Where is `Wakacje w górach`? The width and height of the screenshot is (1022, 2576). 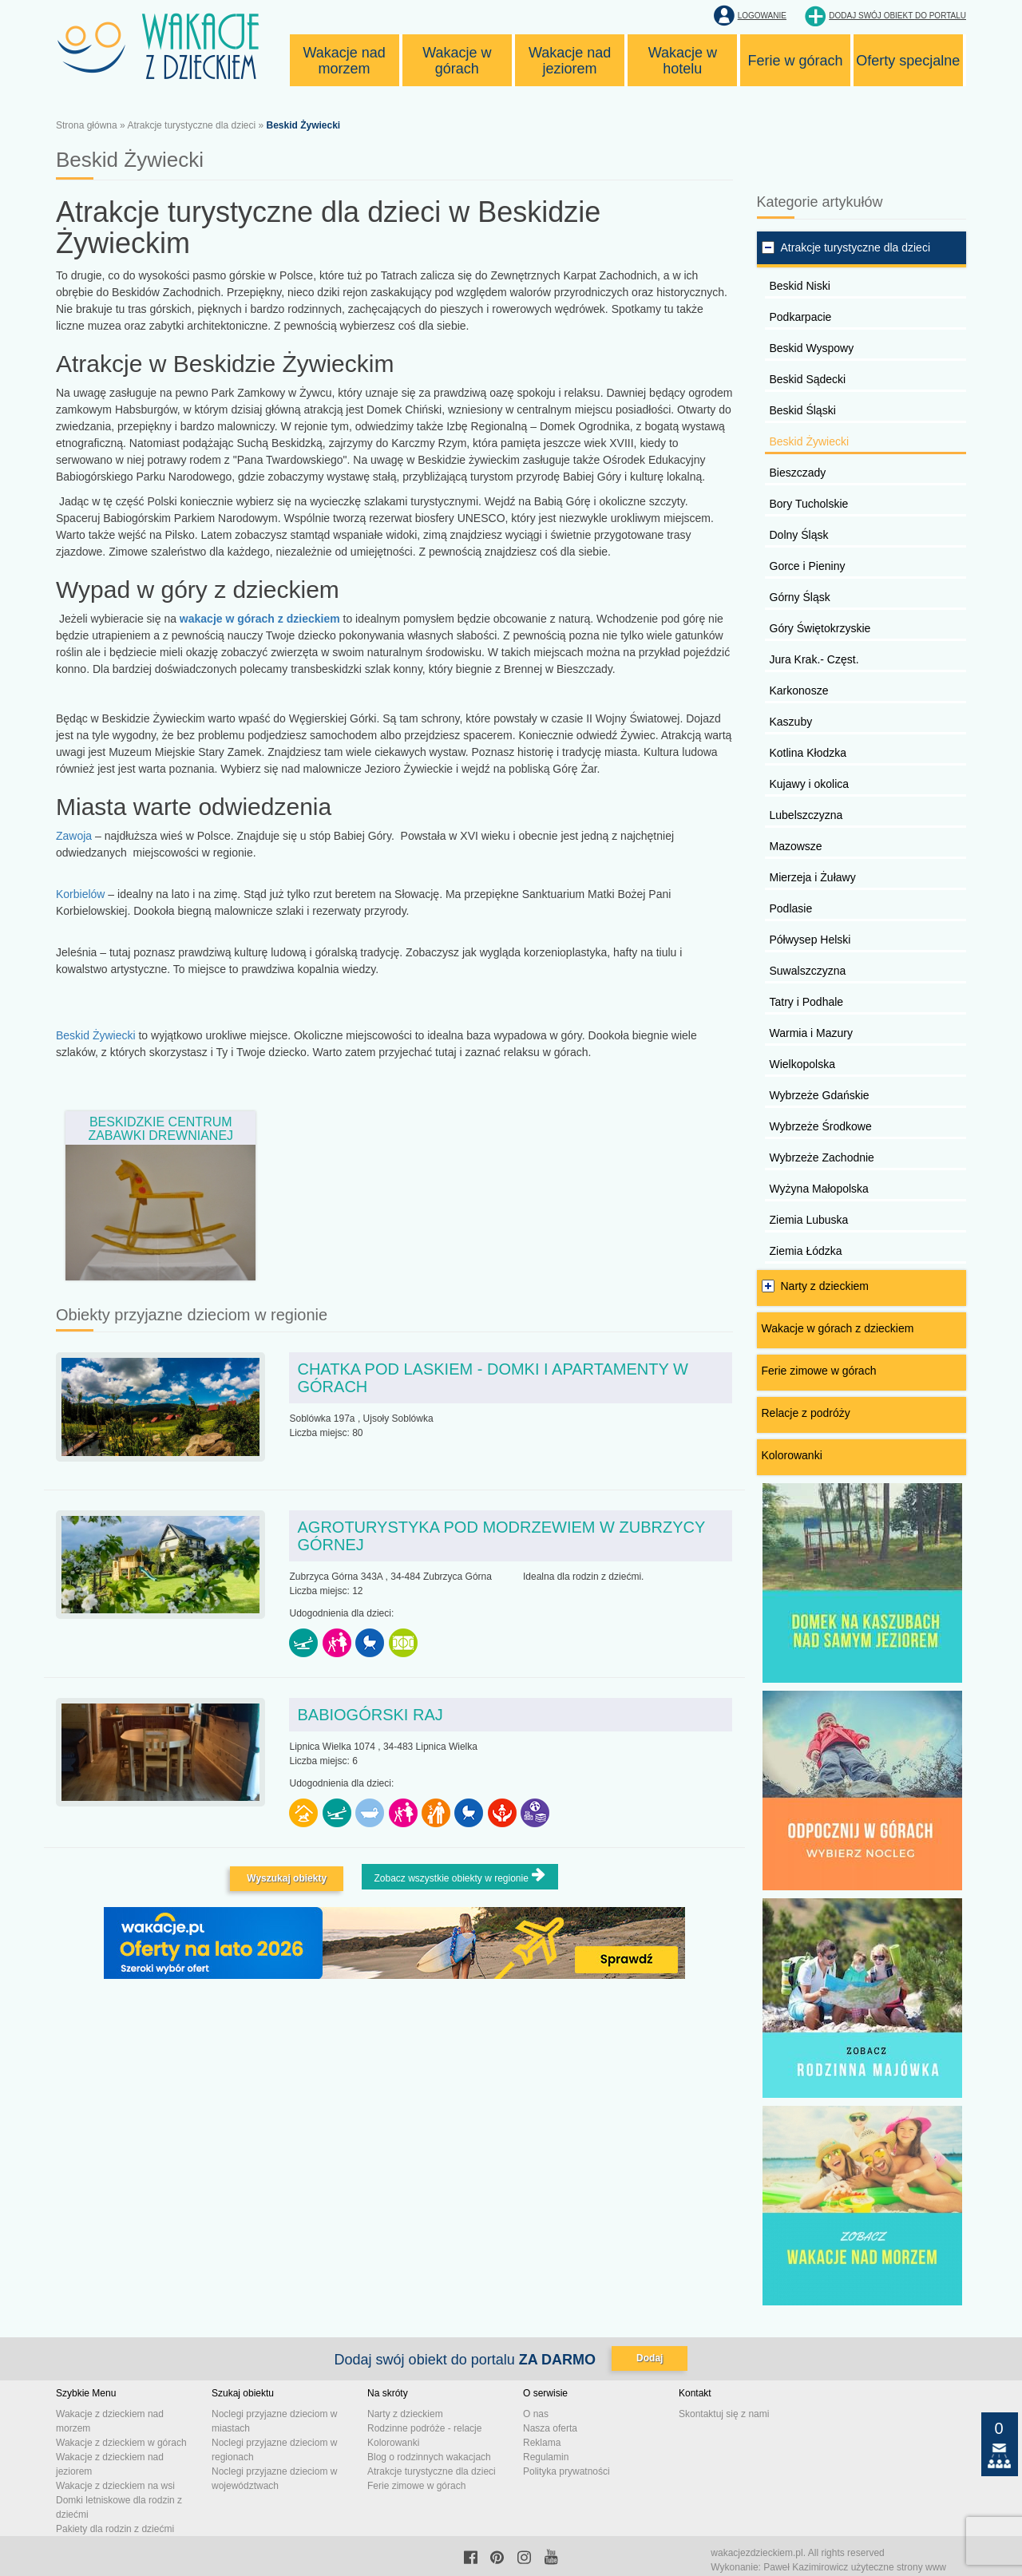 Wakacje w górach is located at coordinates (456, 61).